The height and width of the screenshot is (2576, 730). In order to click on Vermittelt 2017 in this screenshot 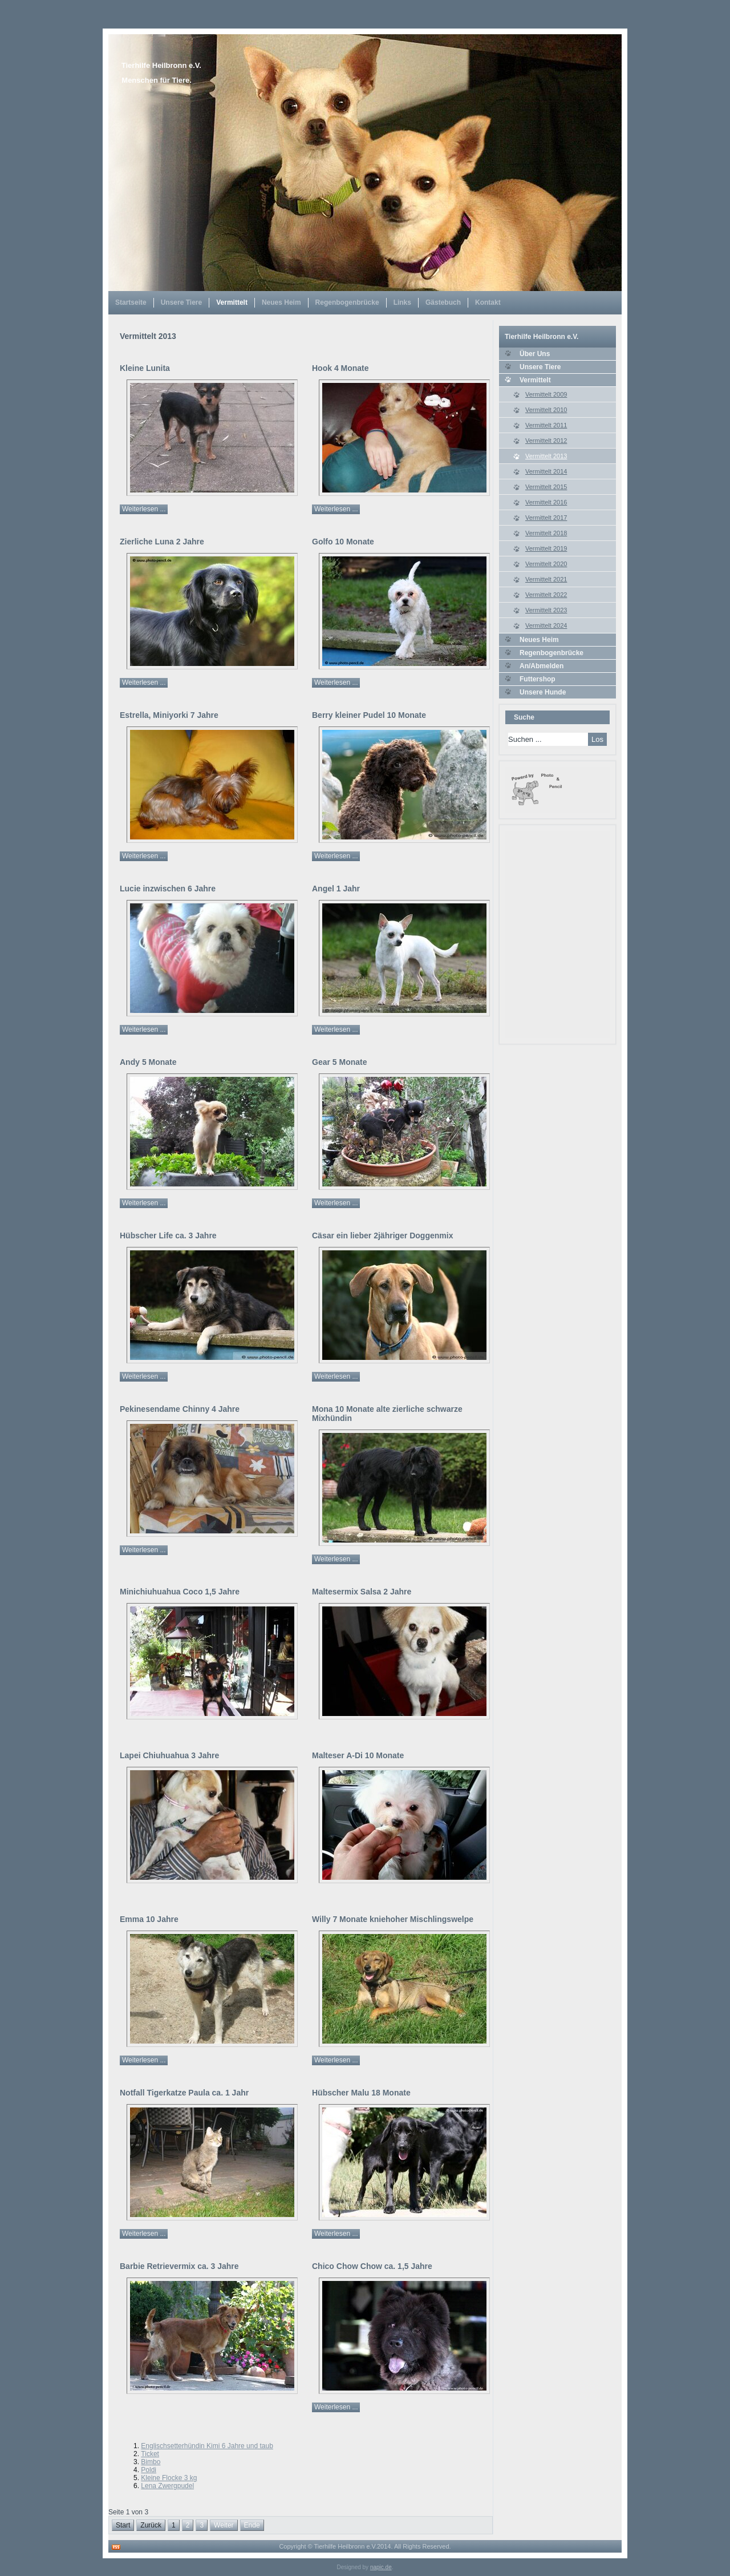, I will do `click(546, 517)`.